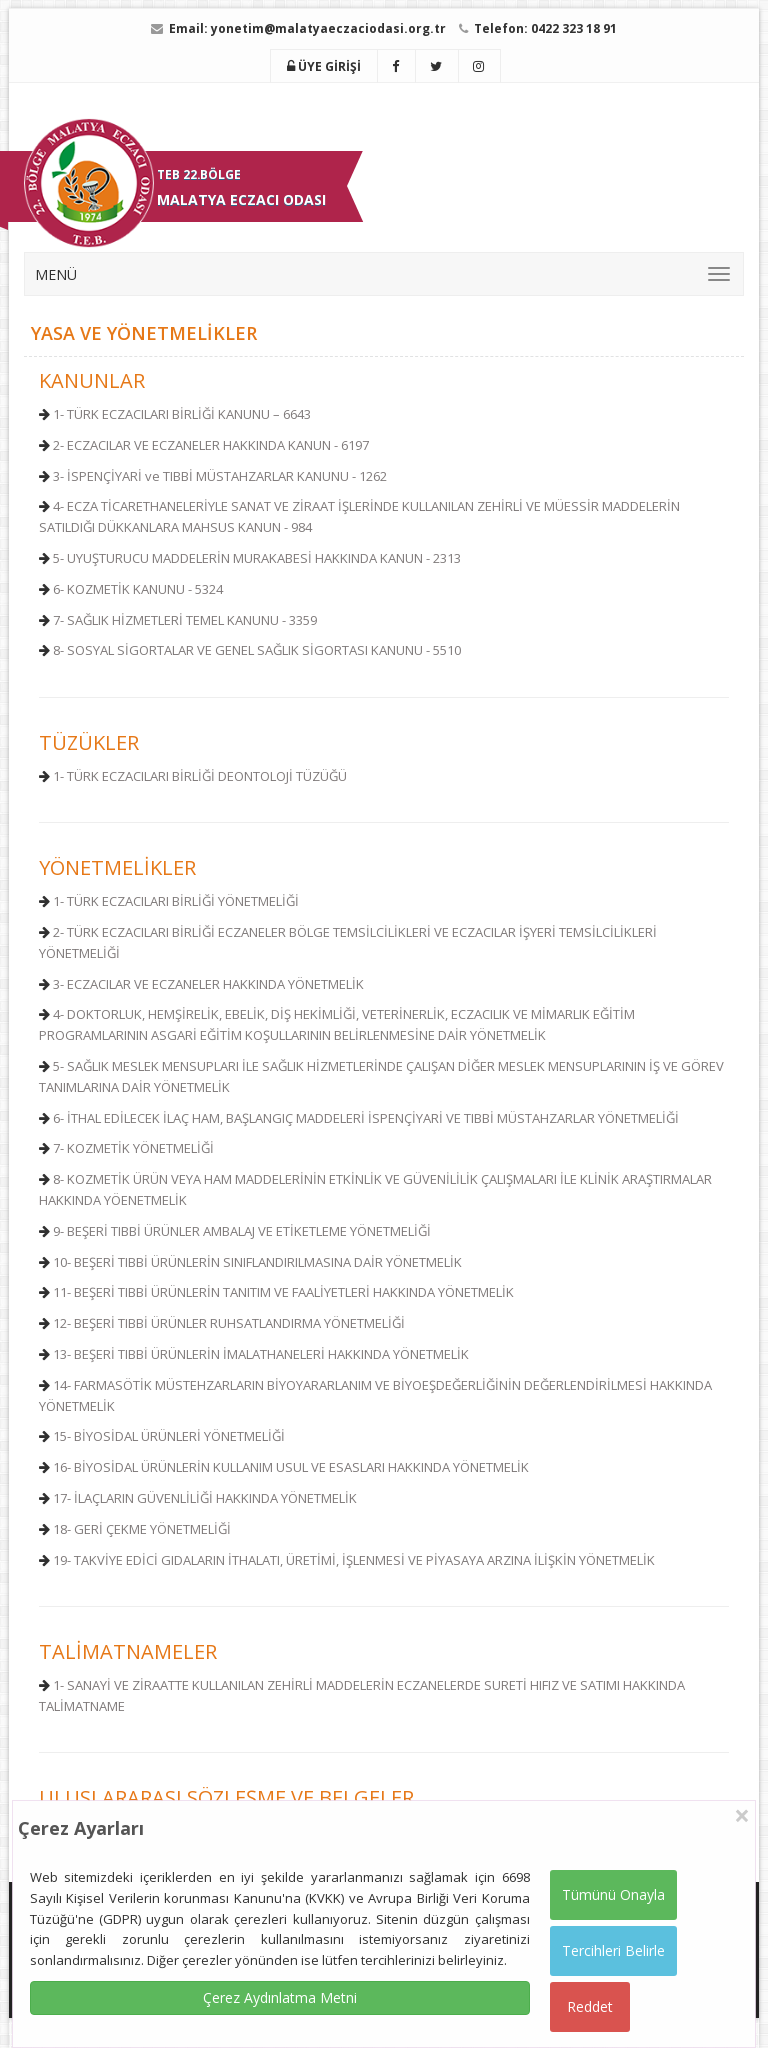  I want to click on yonetim@malatyaeczaciodasi.org.tr, so click(328, 28).